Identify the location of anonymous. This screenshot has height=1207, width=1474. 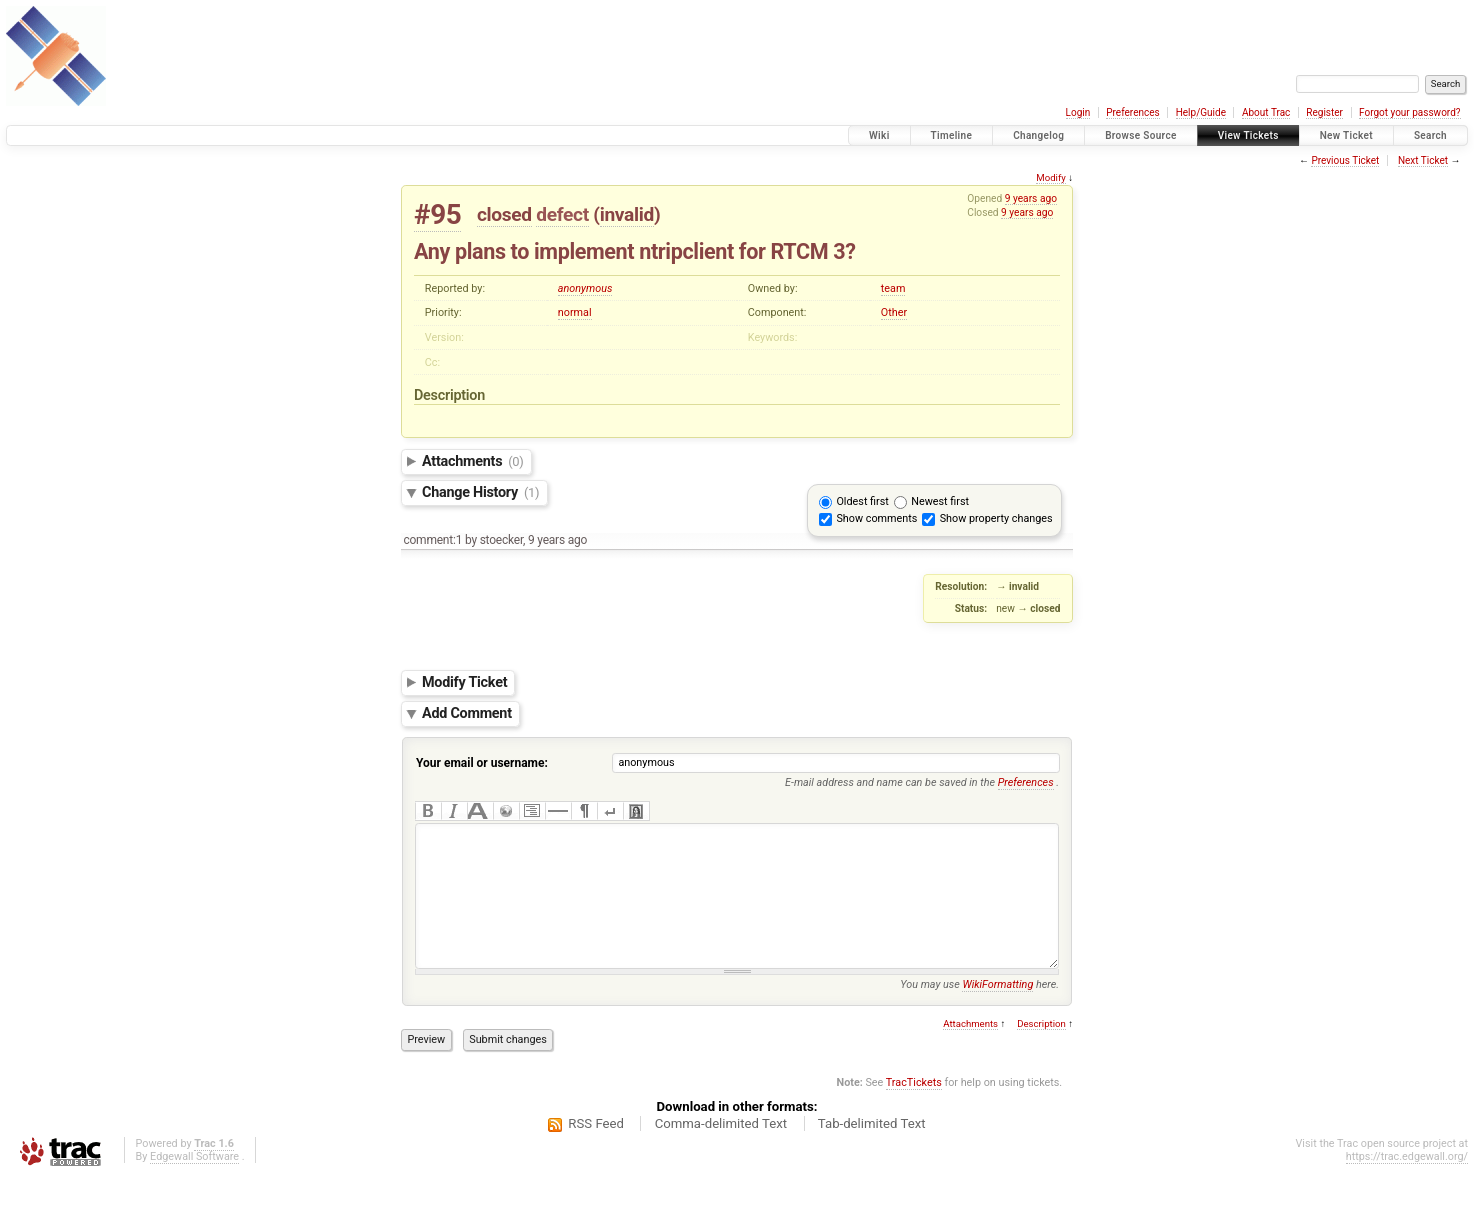
(585, 288).